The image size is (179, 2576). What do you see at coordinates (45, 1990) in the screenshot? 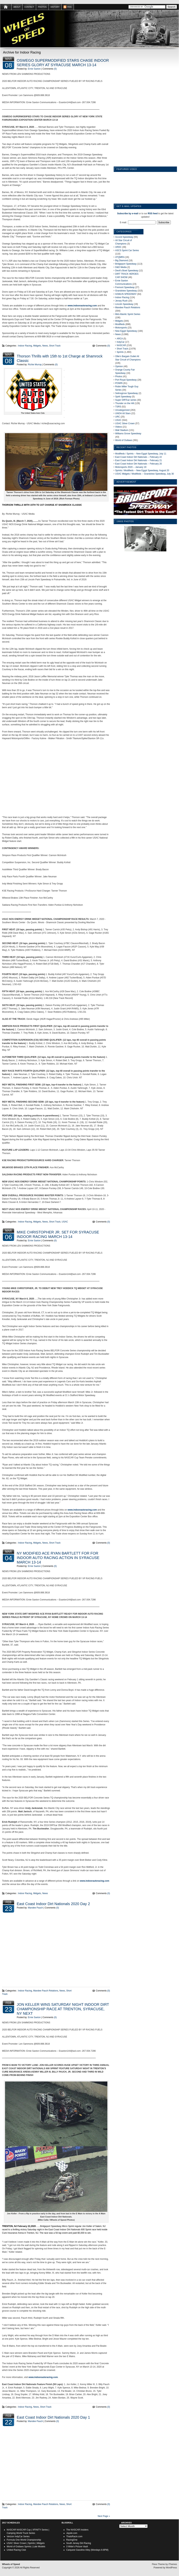
I see `Mandee Pauch Relations` at bounding box center [45, 1990].